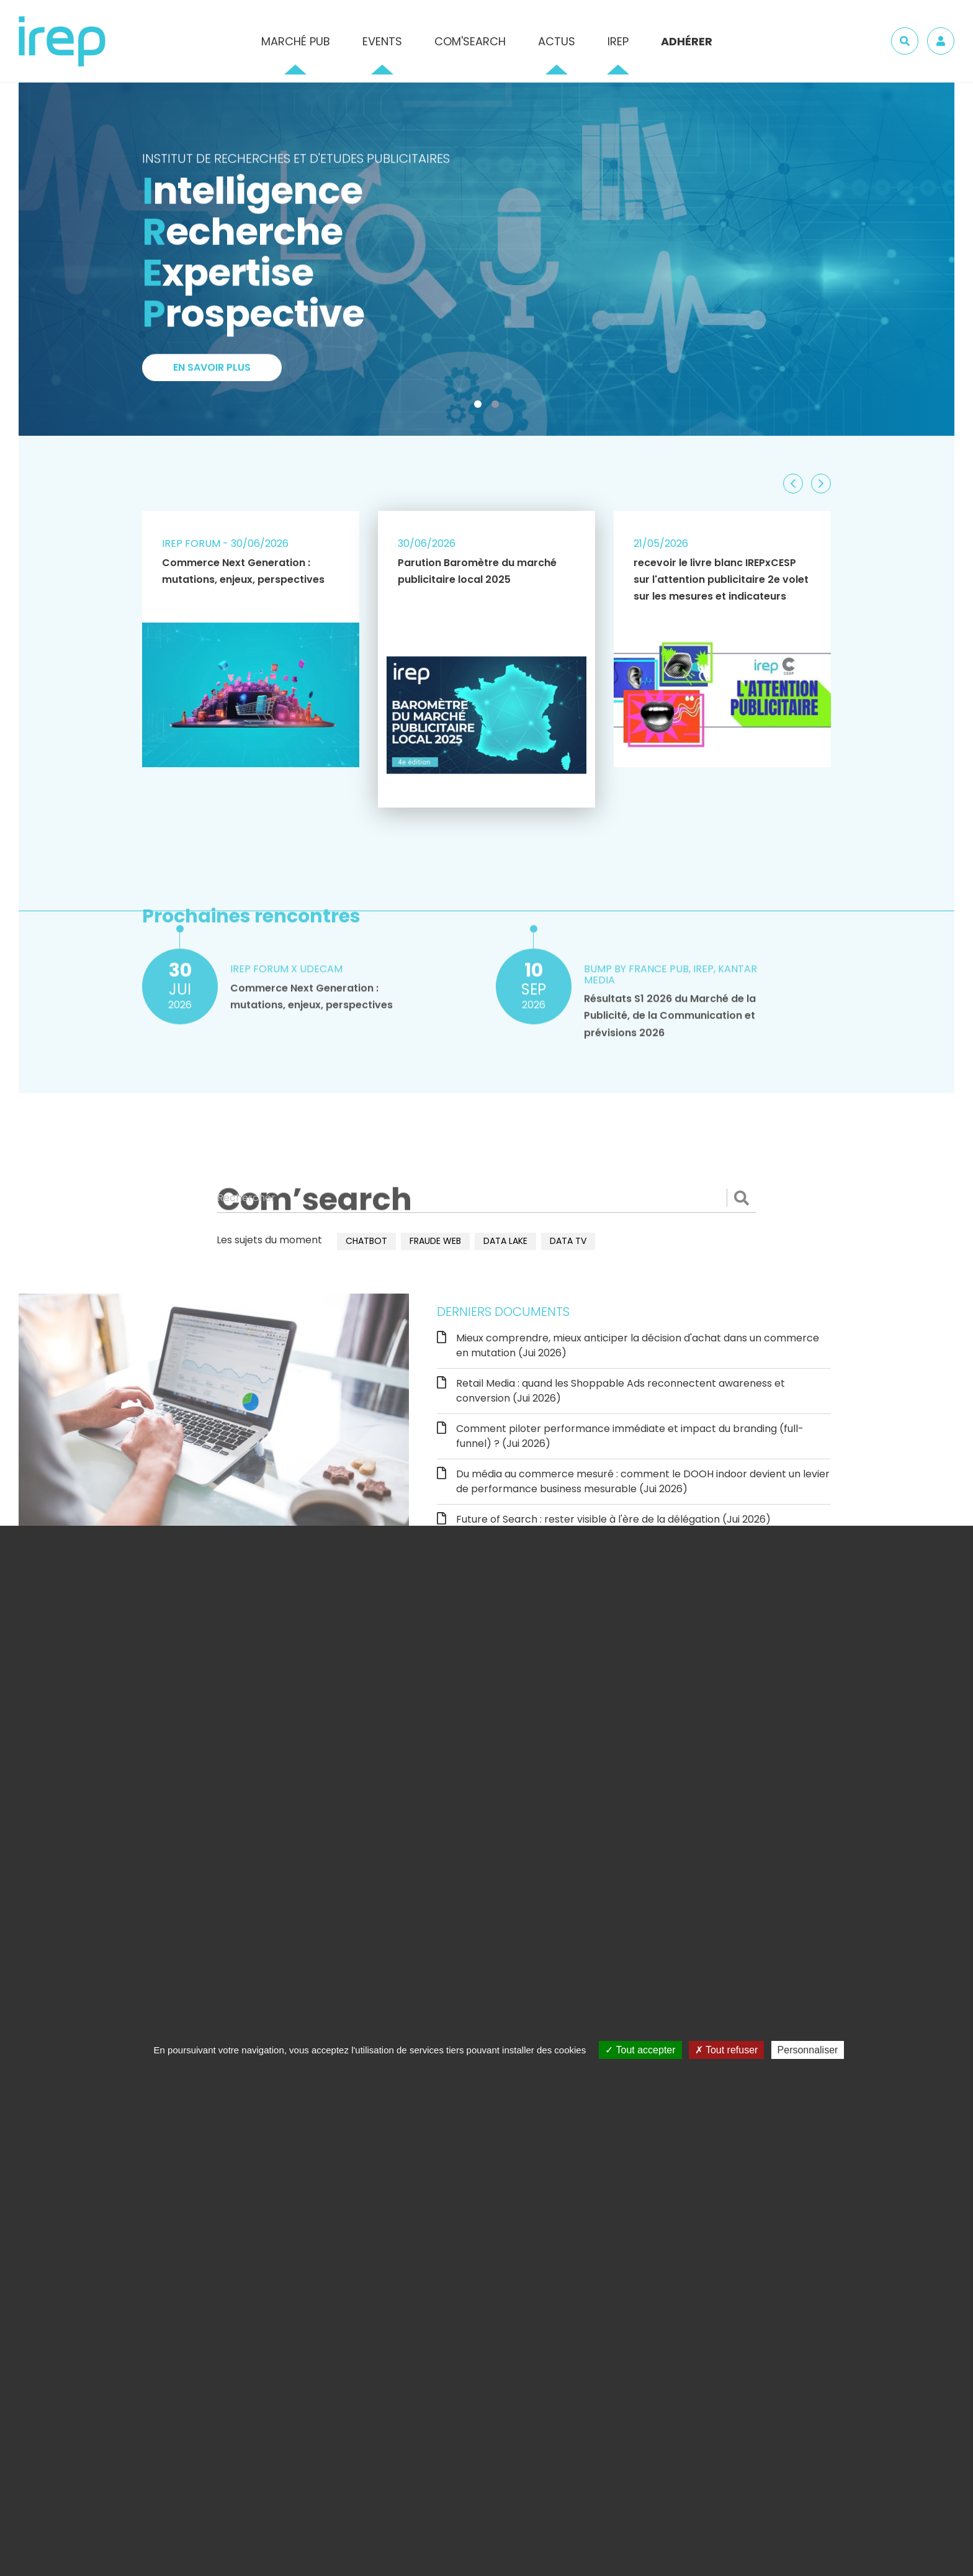  Describe the element at coordinates (808, 2050) in the screenshot. I see `Personnaliser` at that location.